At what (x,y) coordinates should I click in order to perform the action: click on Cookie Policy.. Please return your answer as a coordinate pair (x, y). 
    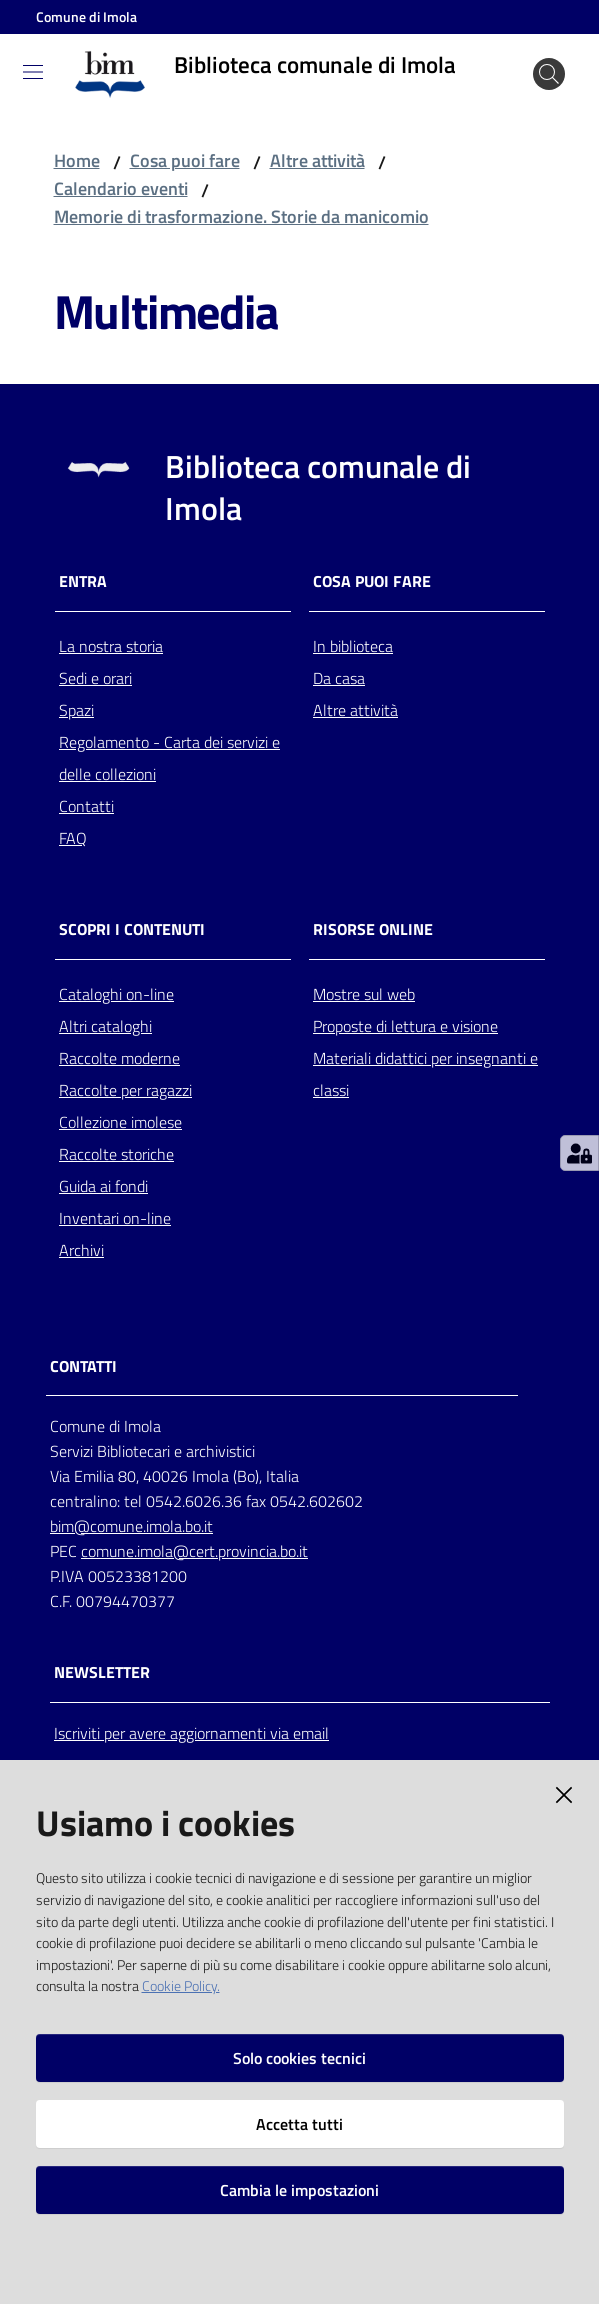
    Looking at the image, I should click on (181, 1986).